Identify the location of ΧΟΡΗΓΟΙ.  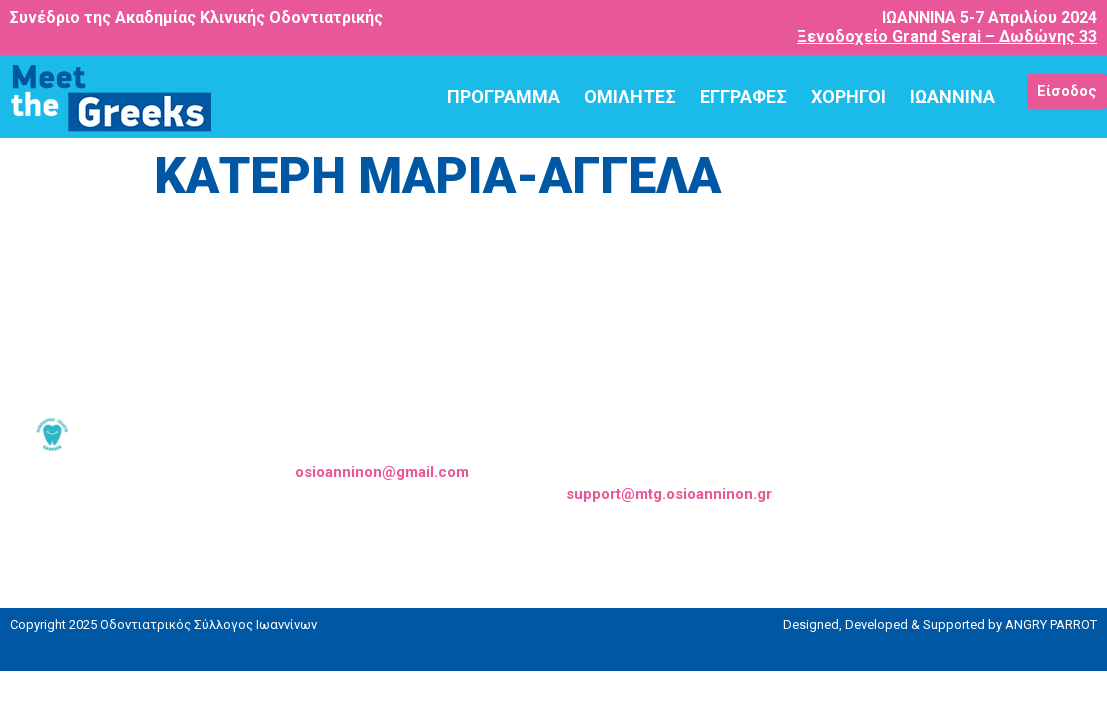
(848, 96).